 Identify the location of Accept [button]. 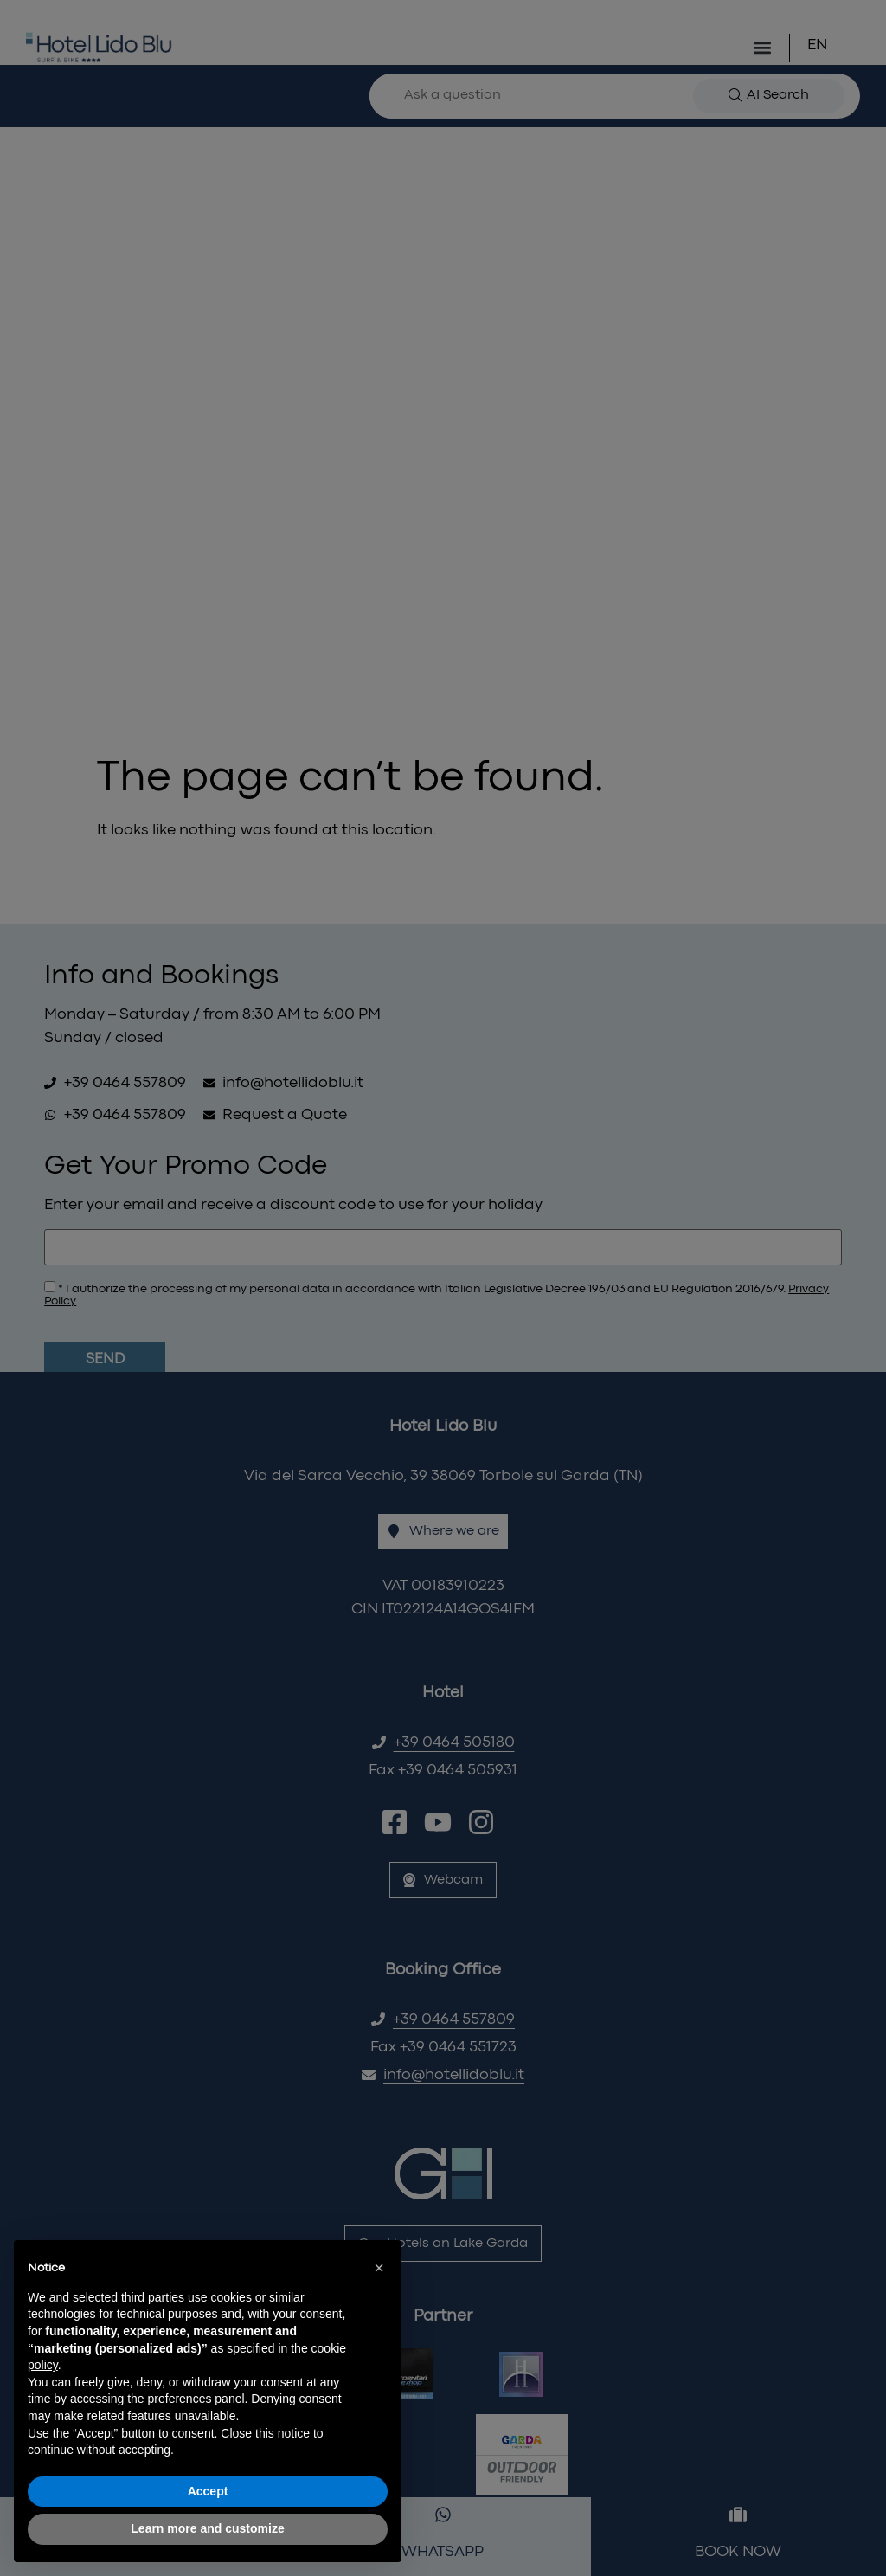
(208, 2491).